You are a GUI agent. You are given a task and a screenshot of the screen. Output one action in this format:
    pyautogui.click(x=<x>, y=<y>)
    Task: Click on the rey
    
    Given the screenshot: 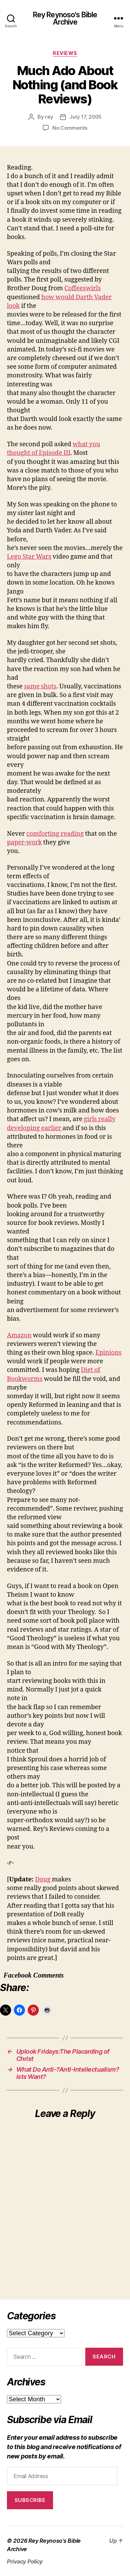 What is the action you would take?
    pyautogui.click(x=49, y=116)
    